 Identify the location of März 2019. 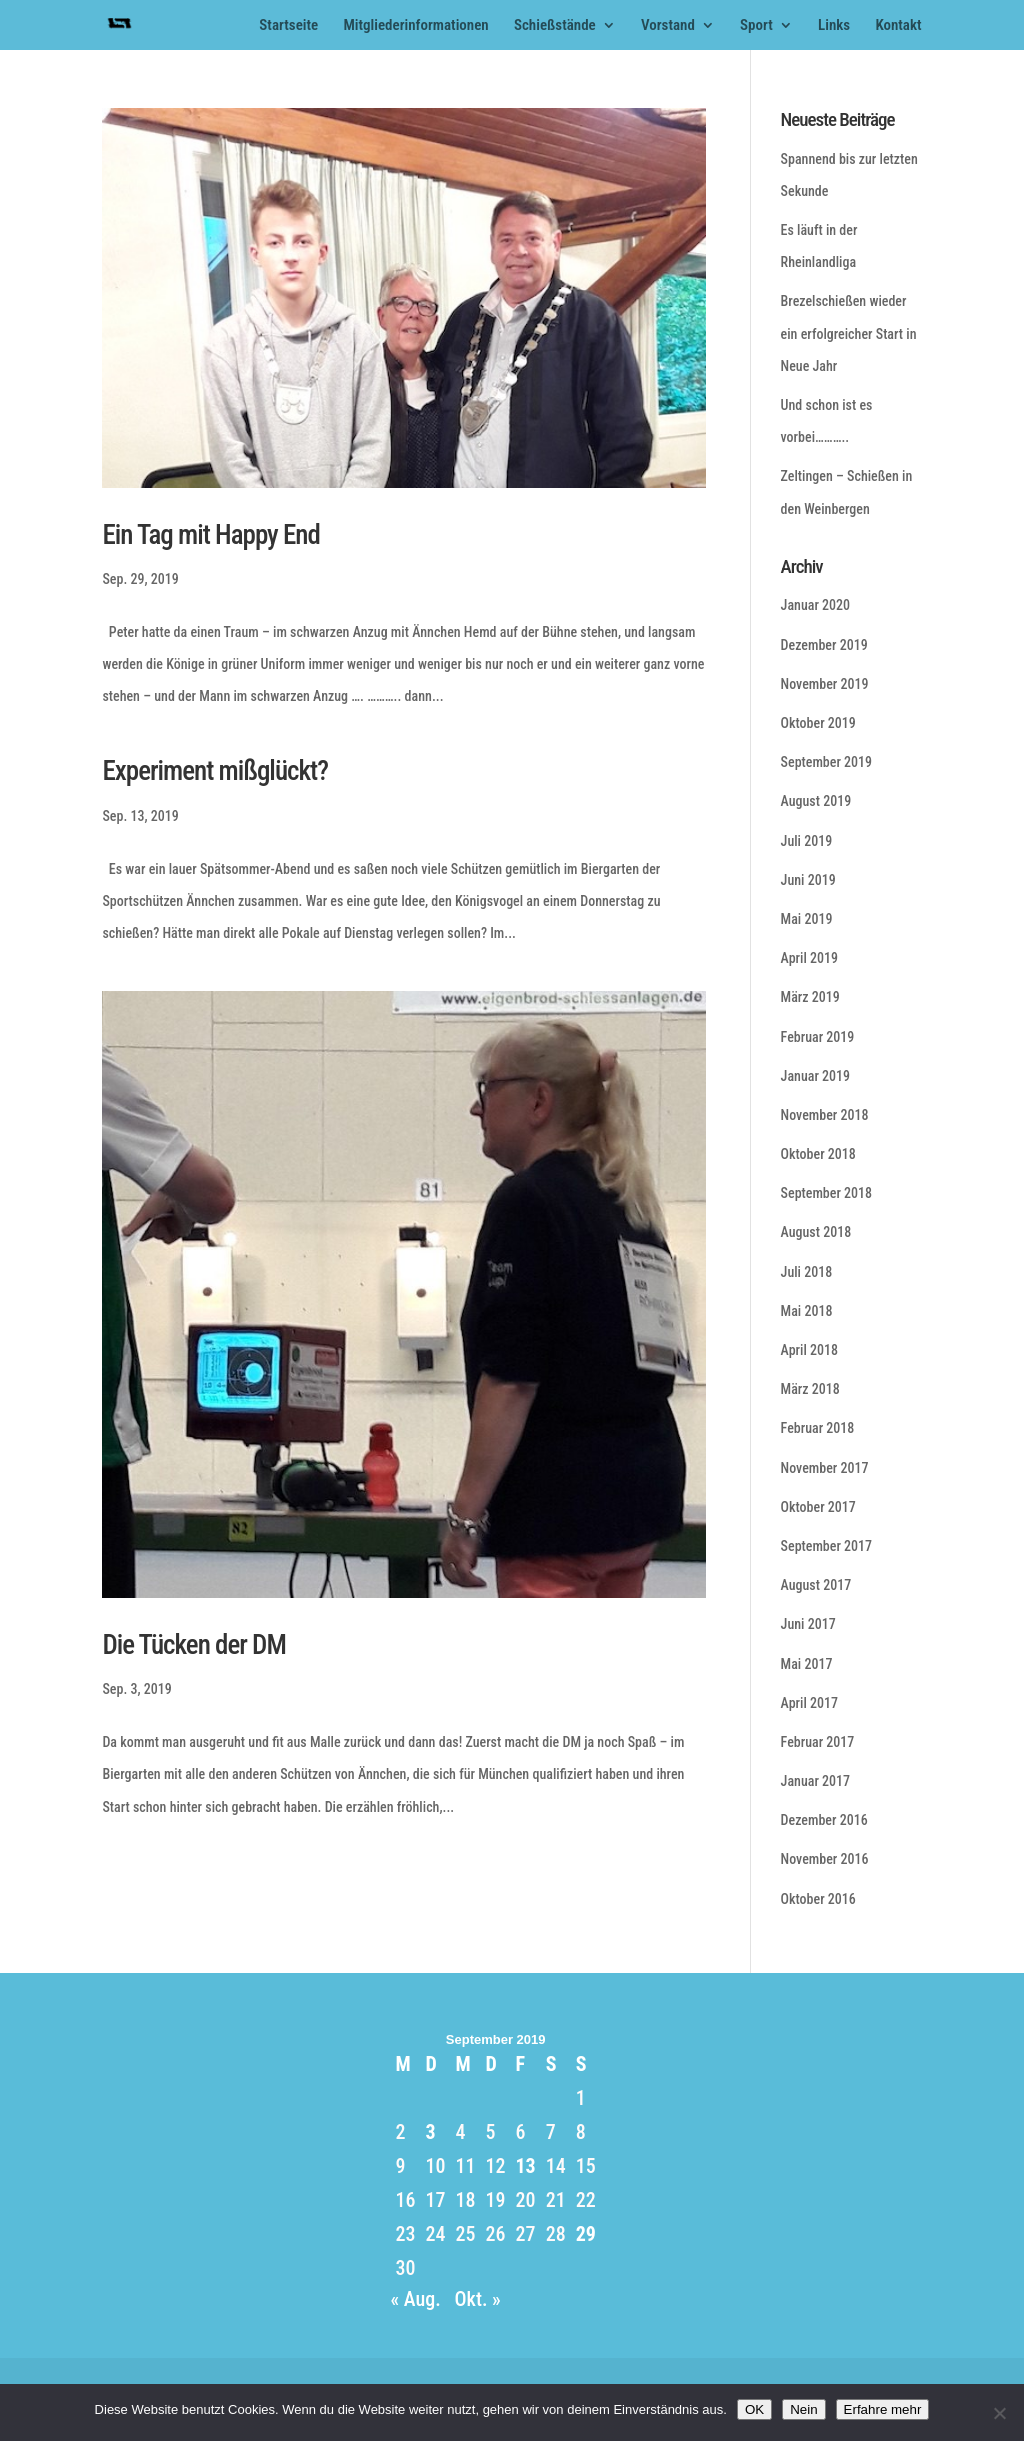
(810, 997).